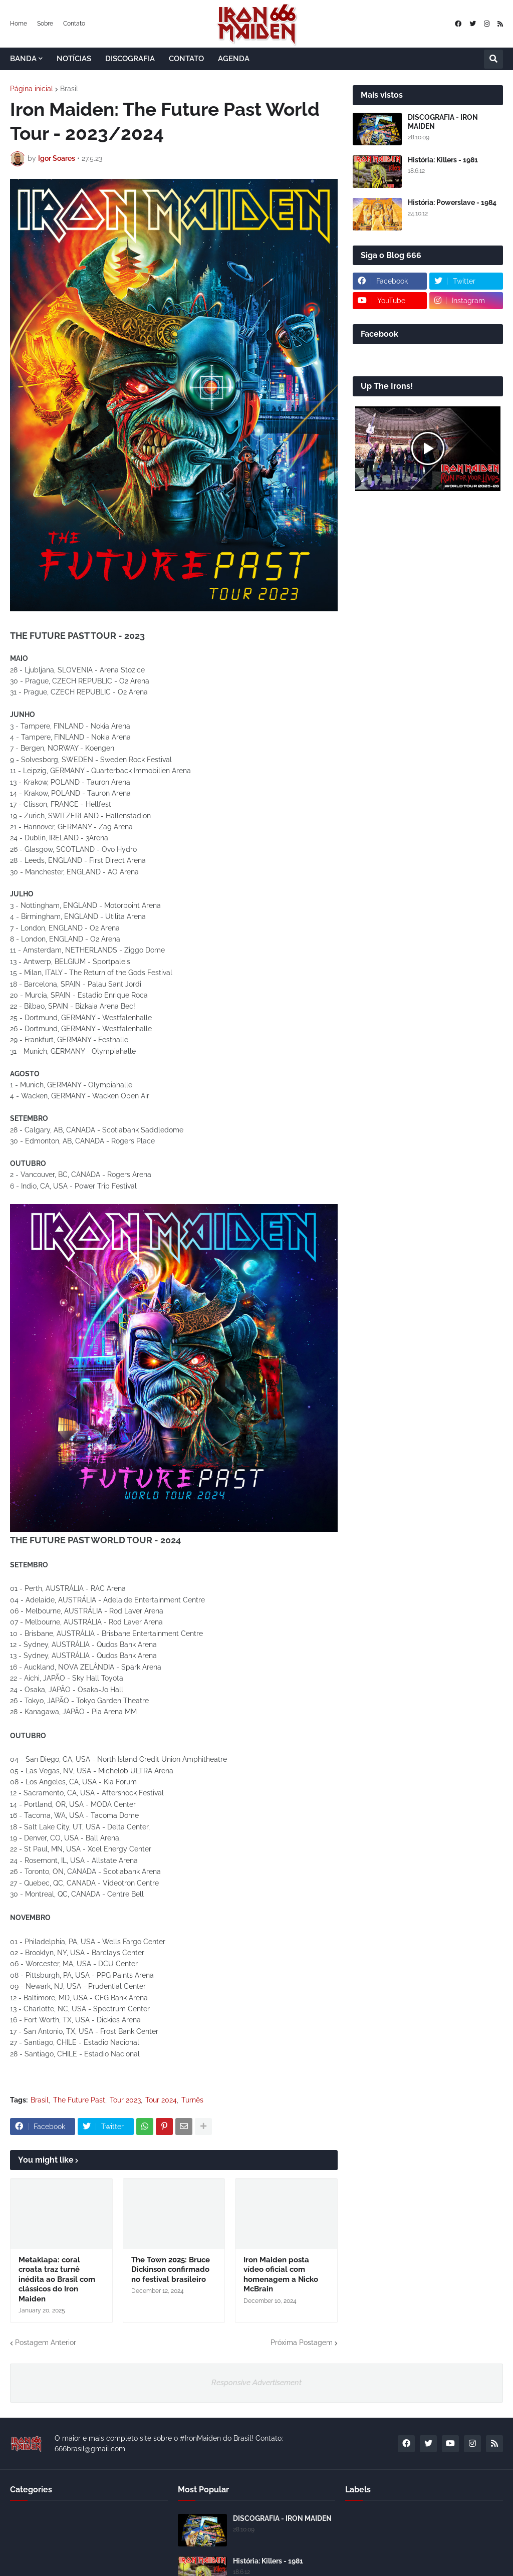 Image resolution: width=513 pixels, height=2576 pixels. What do you see at coordinates (45, 2342) in the screenshot?
I see `Postagem Anterior` at bounding box center [45, 2342].